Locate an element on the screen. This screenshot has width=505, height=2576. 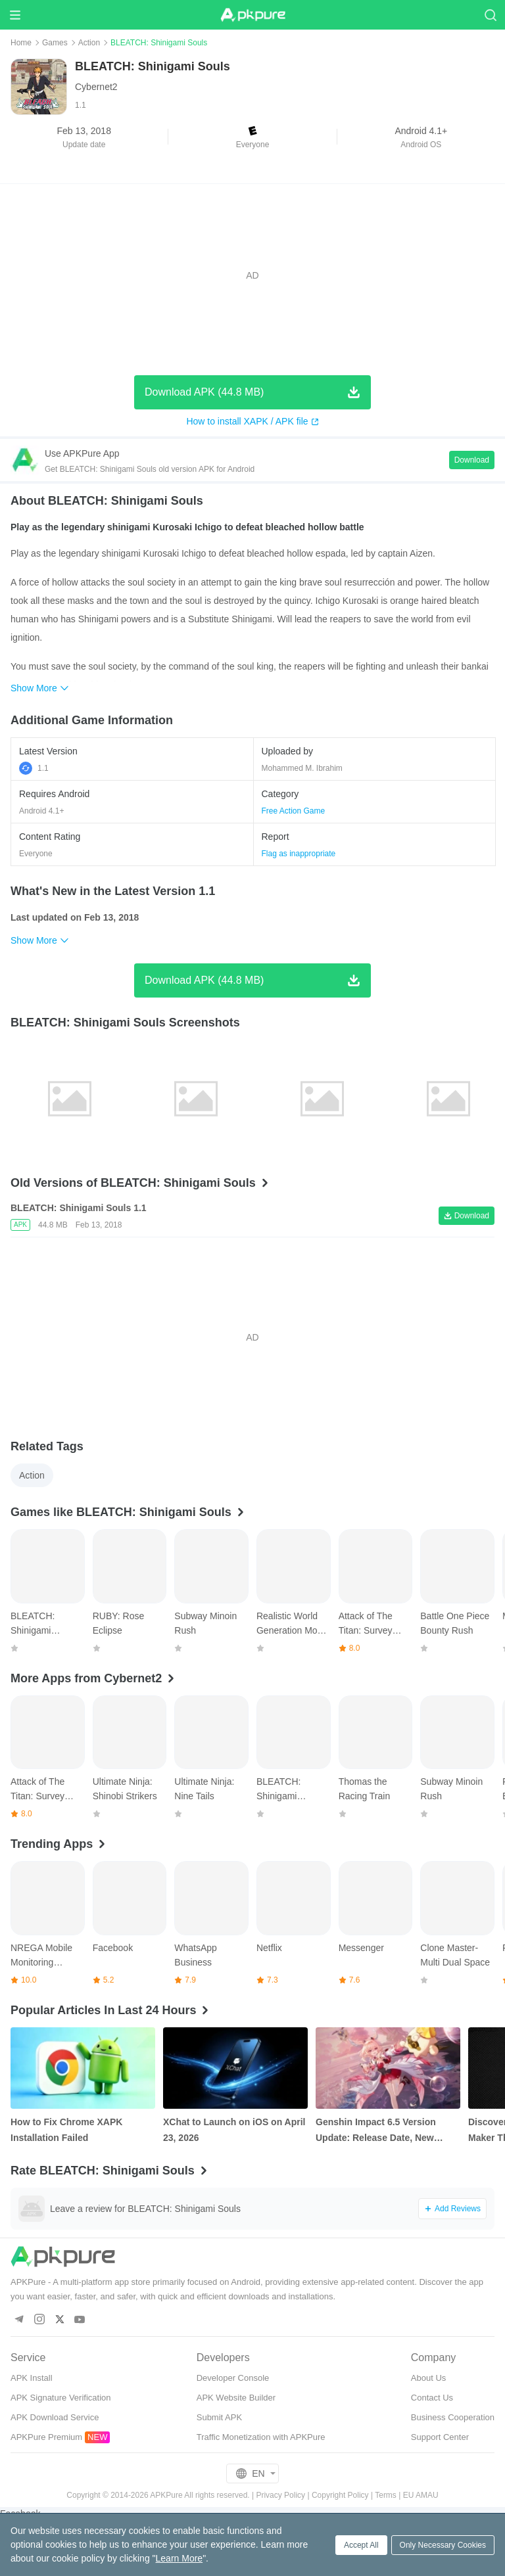
APKPure Premium is located at coordinates (46, 2437).